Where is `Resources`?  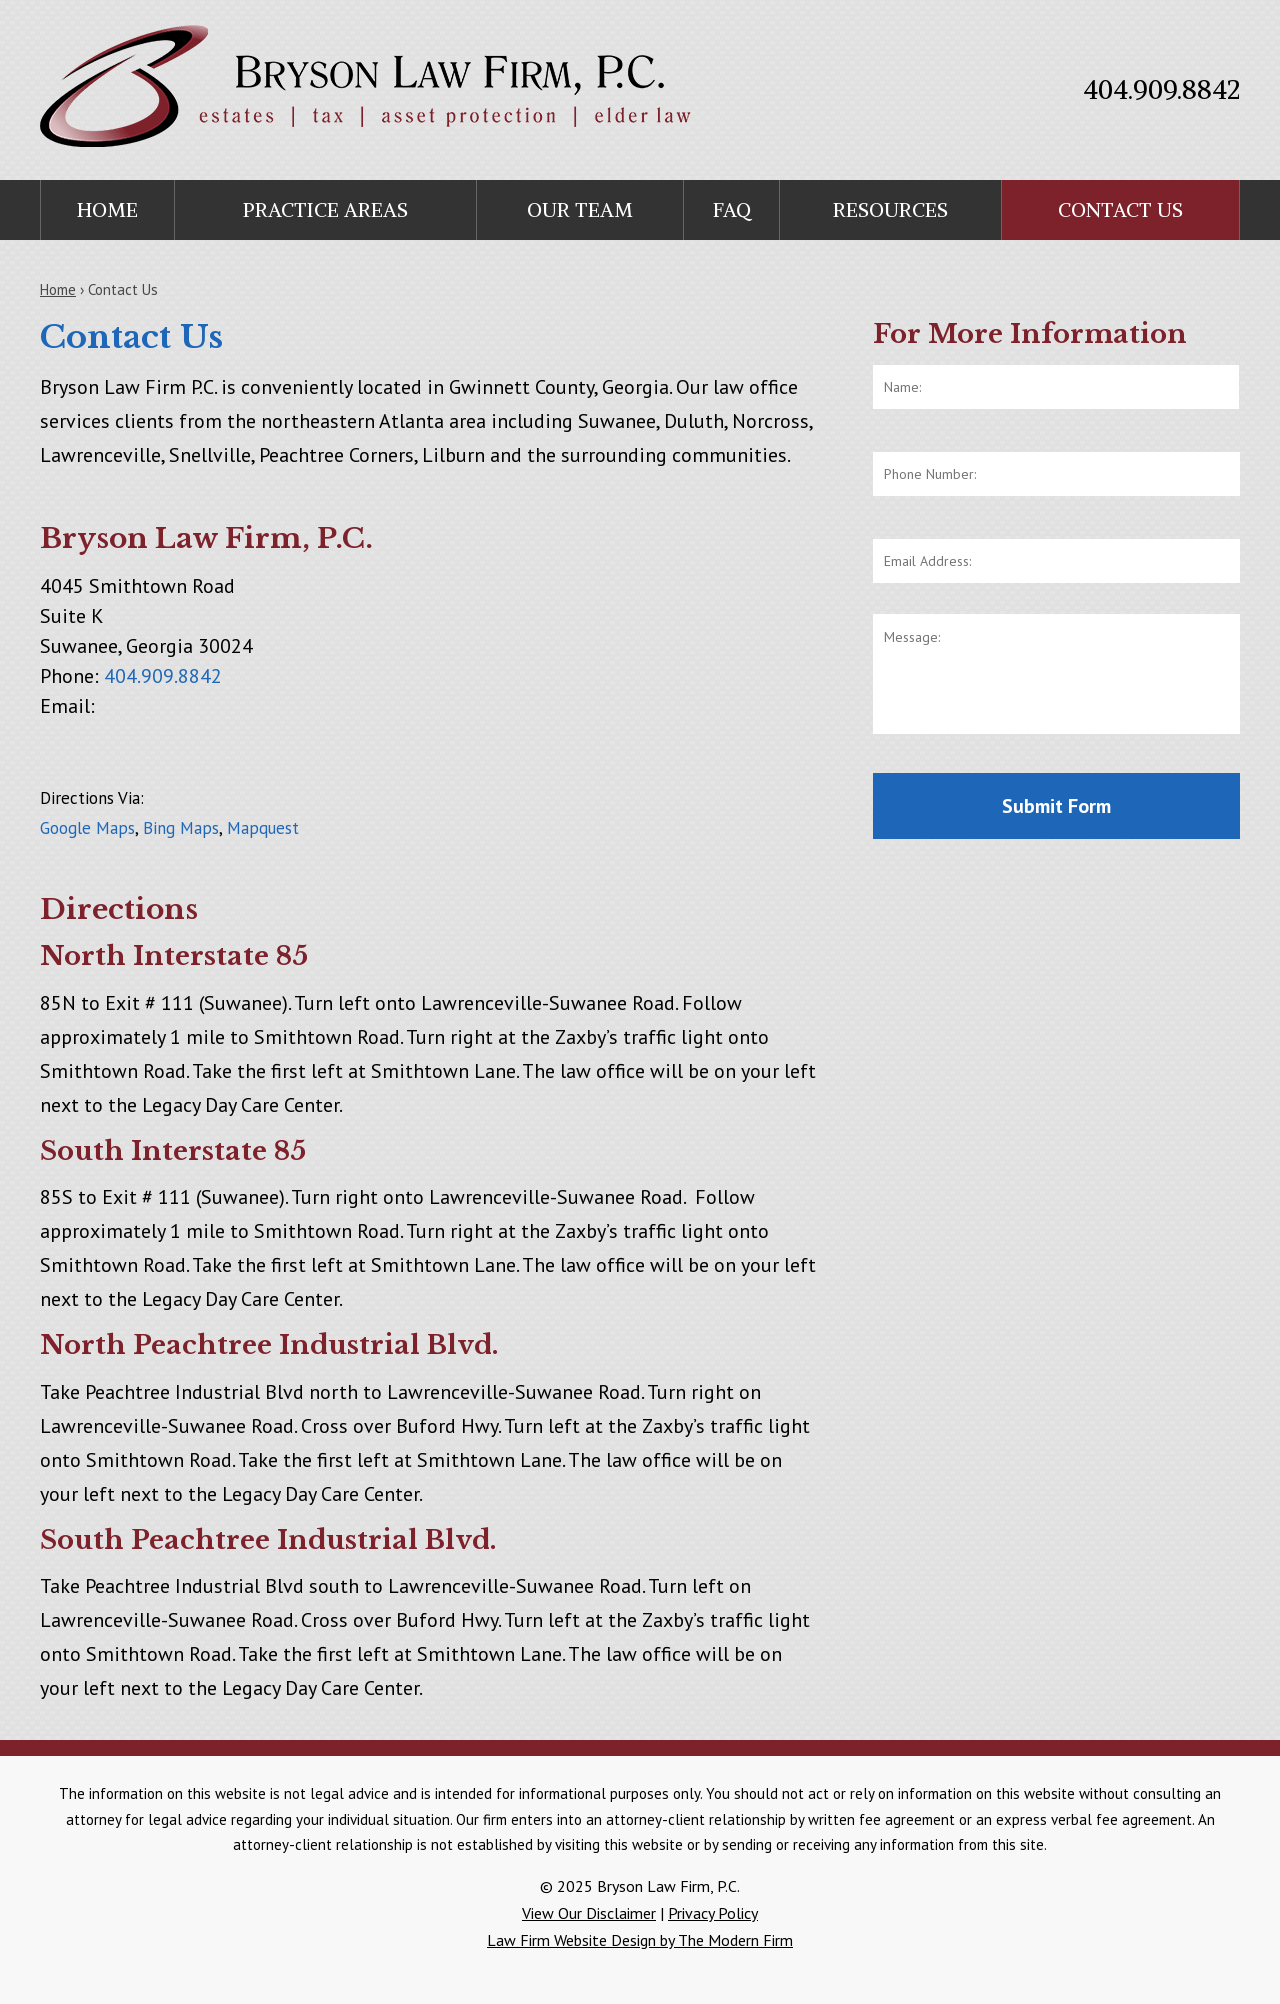
Resources is located at coordinates (890, 209).